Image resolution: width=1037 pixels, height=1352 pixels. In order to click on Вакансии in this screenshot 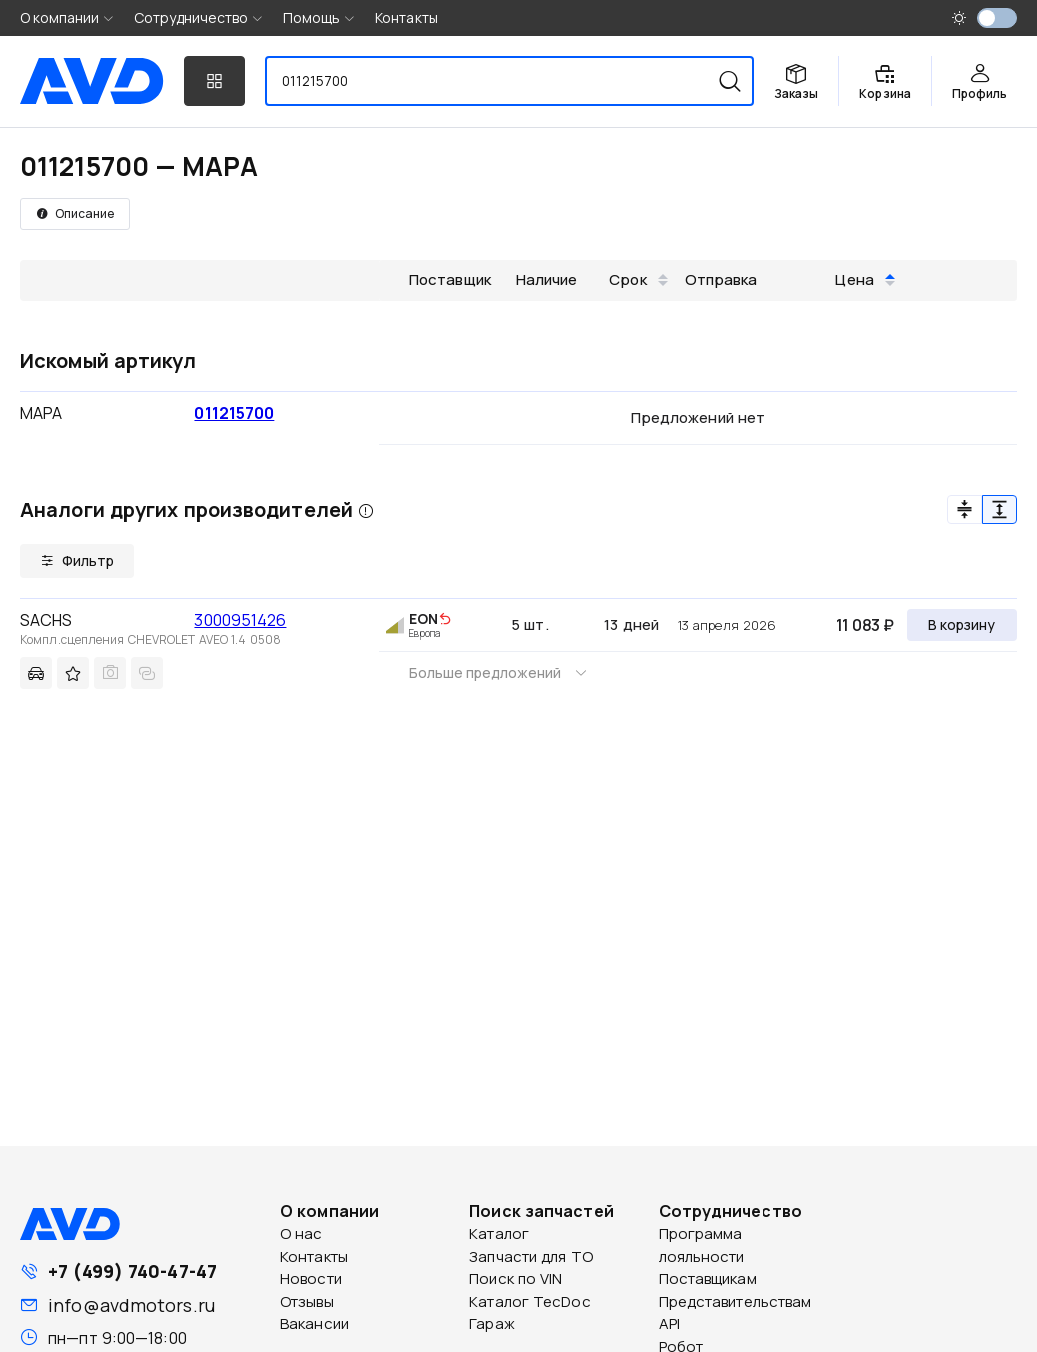, I will do `click(314, 1323)`.